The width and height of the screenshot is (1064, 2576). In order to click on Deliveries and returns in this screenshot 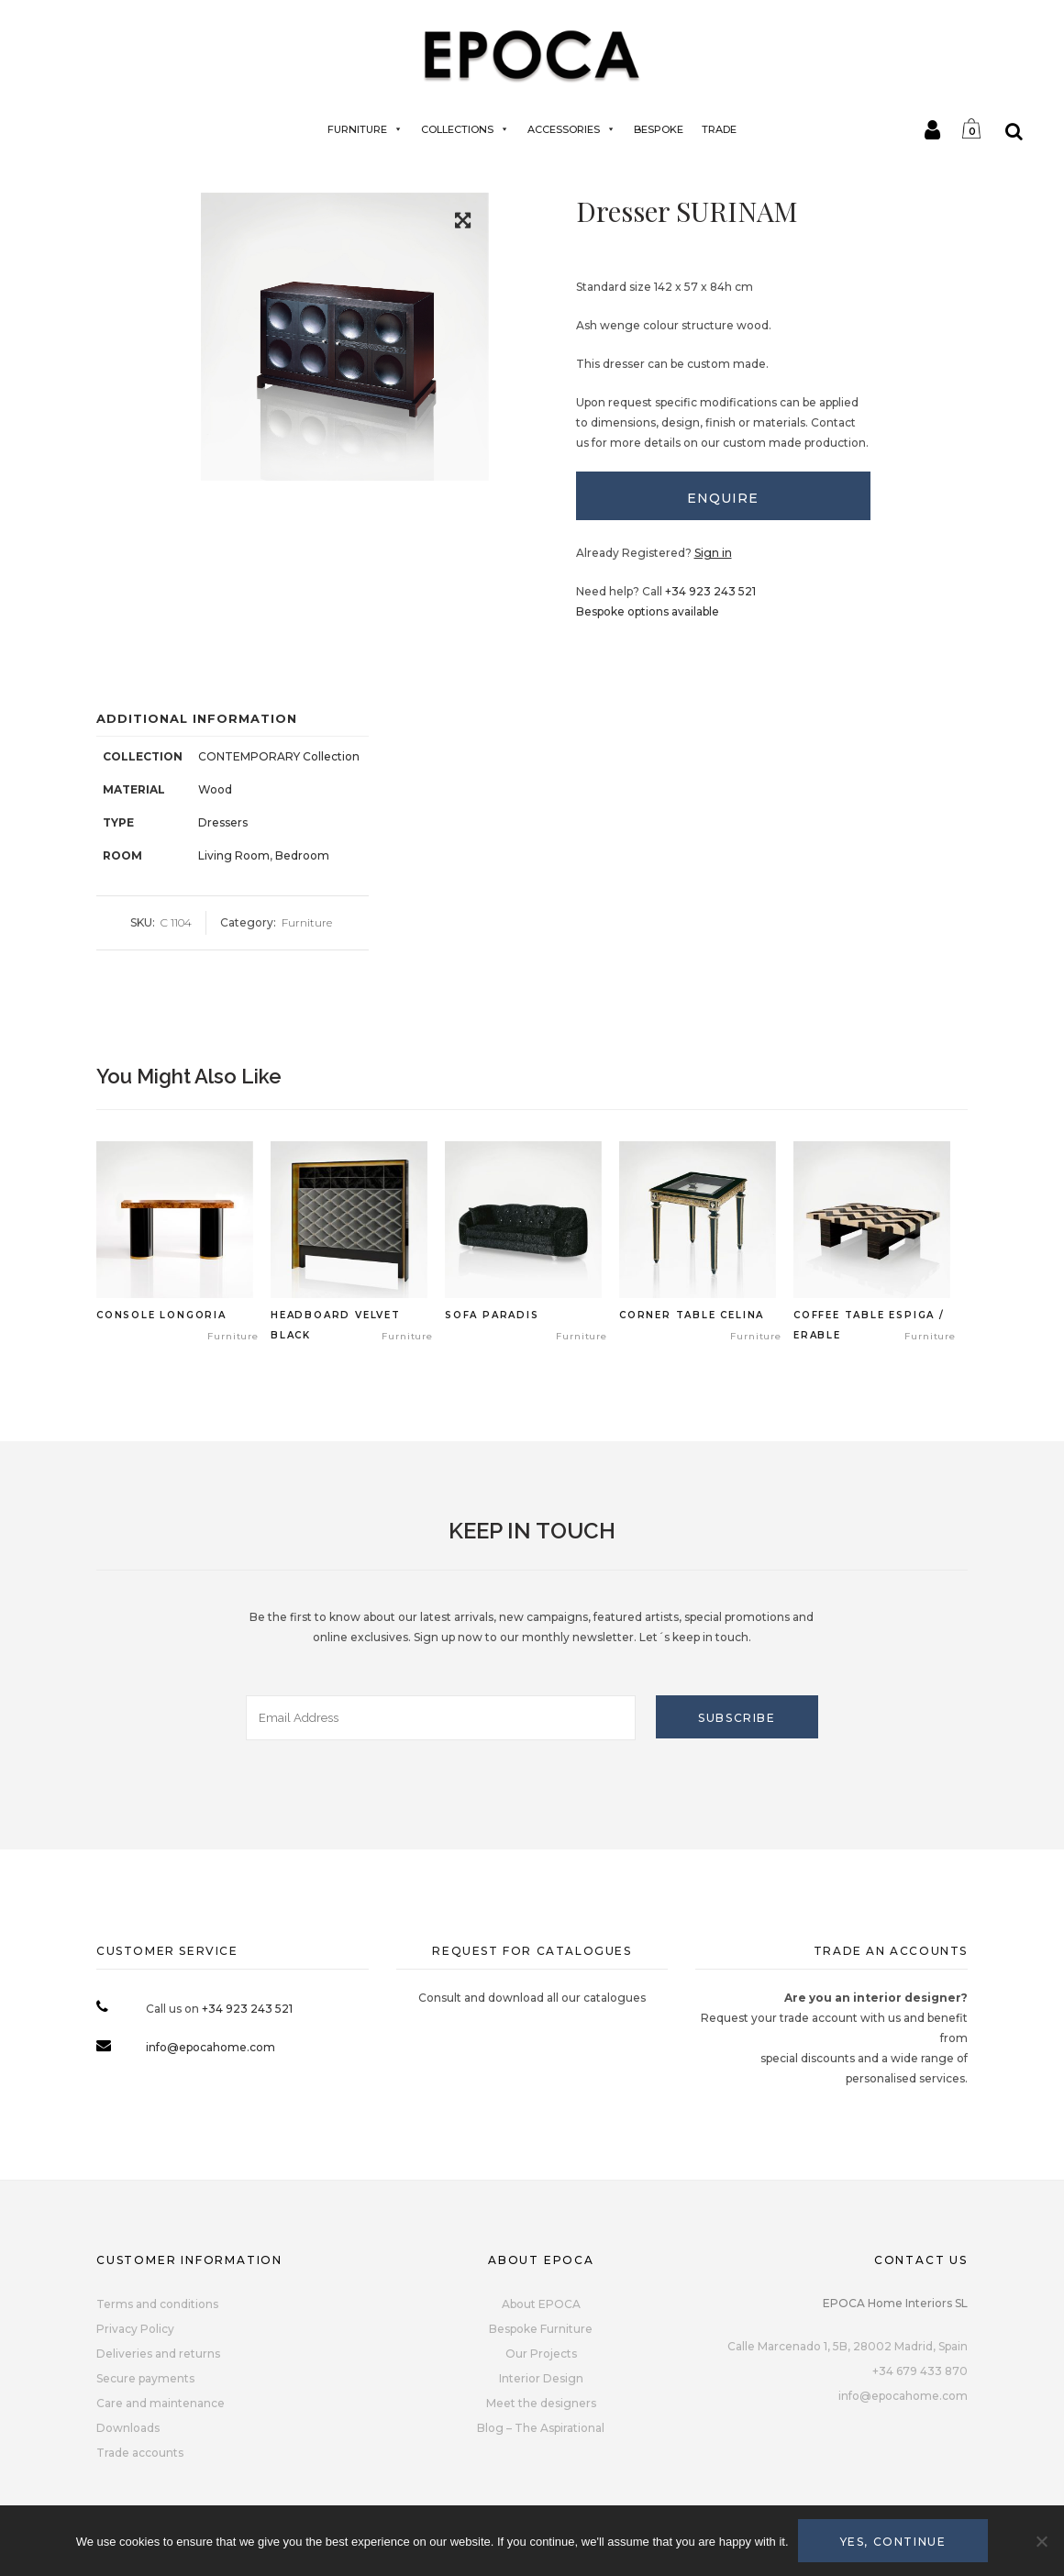, I will do `click(158, 2353)`.